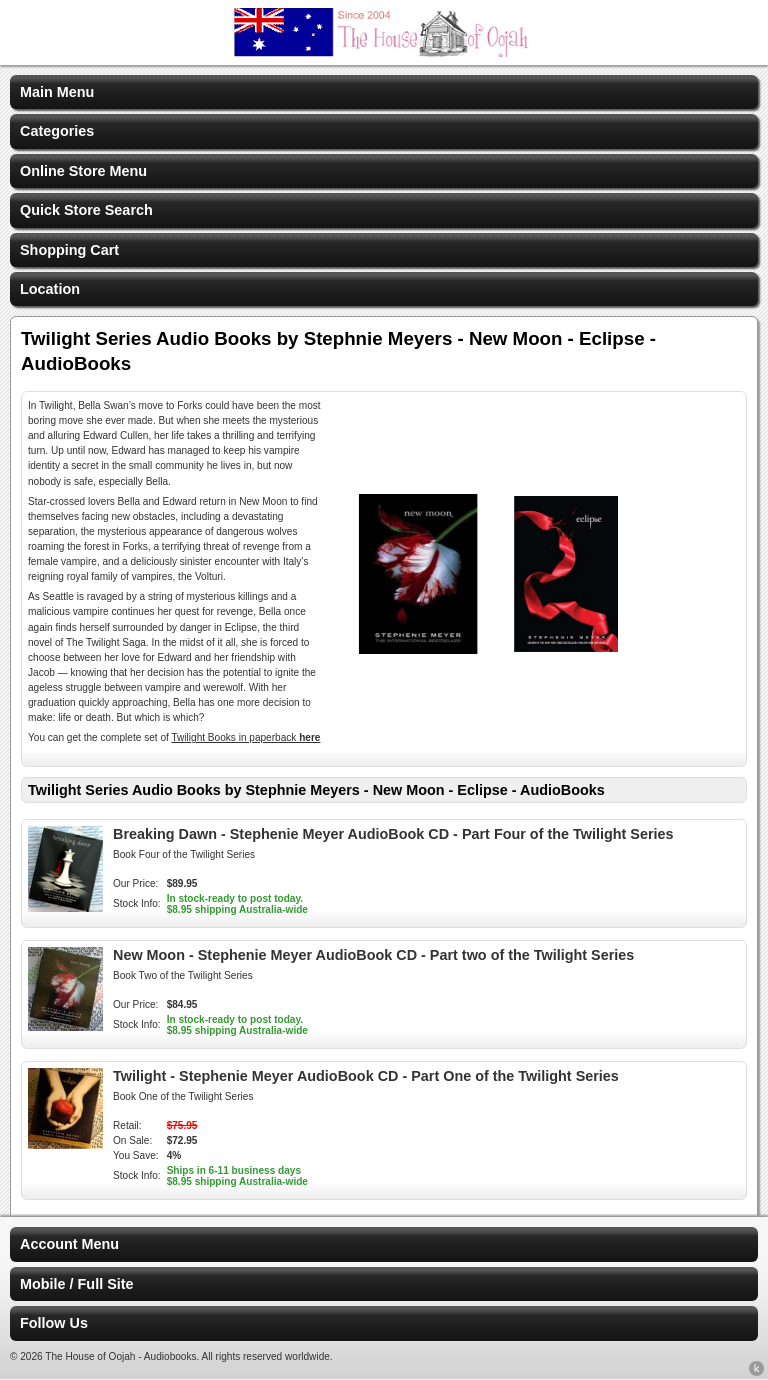 Image resolution: width=768 pixels, height=1380 pixels. I want to click on Quick Store Search, so click(86, 210).